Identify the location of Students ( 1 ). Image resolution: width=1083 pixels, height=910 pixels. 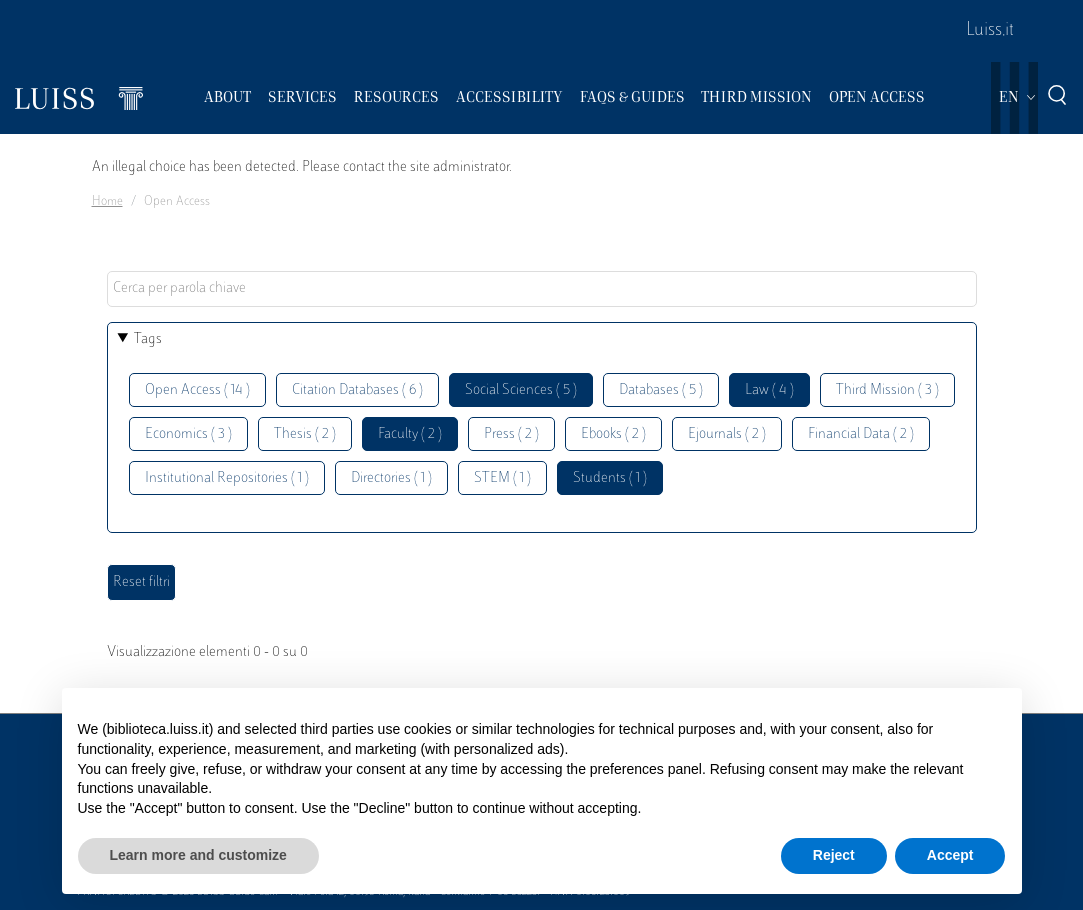
(610, 478).